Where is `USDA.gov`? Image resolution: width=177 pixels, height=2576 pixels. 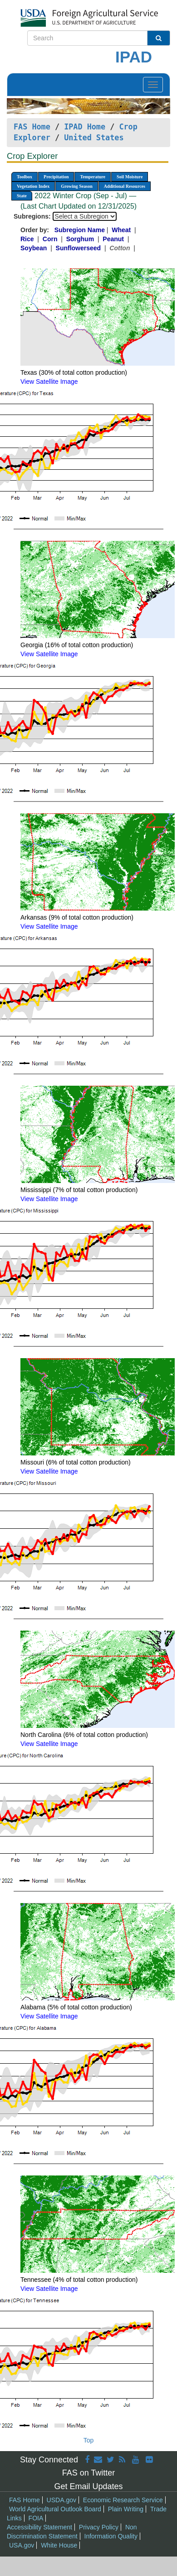
USDA.gov is located at coordinates (61, 2500).